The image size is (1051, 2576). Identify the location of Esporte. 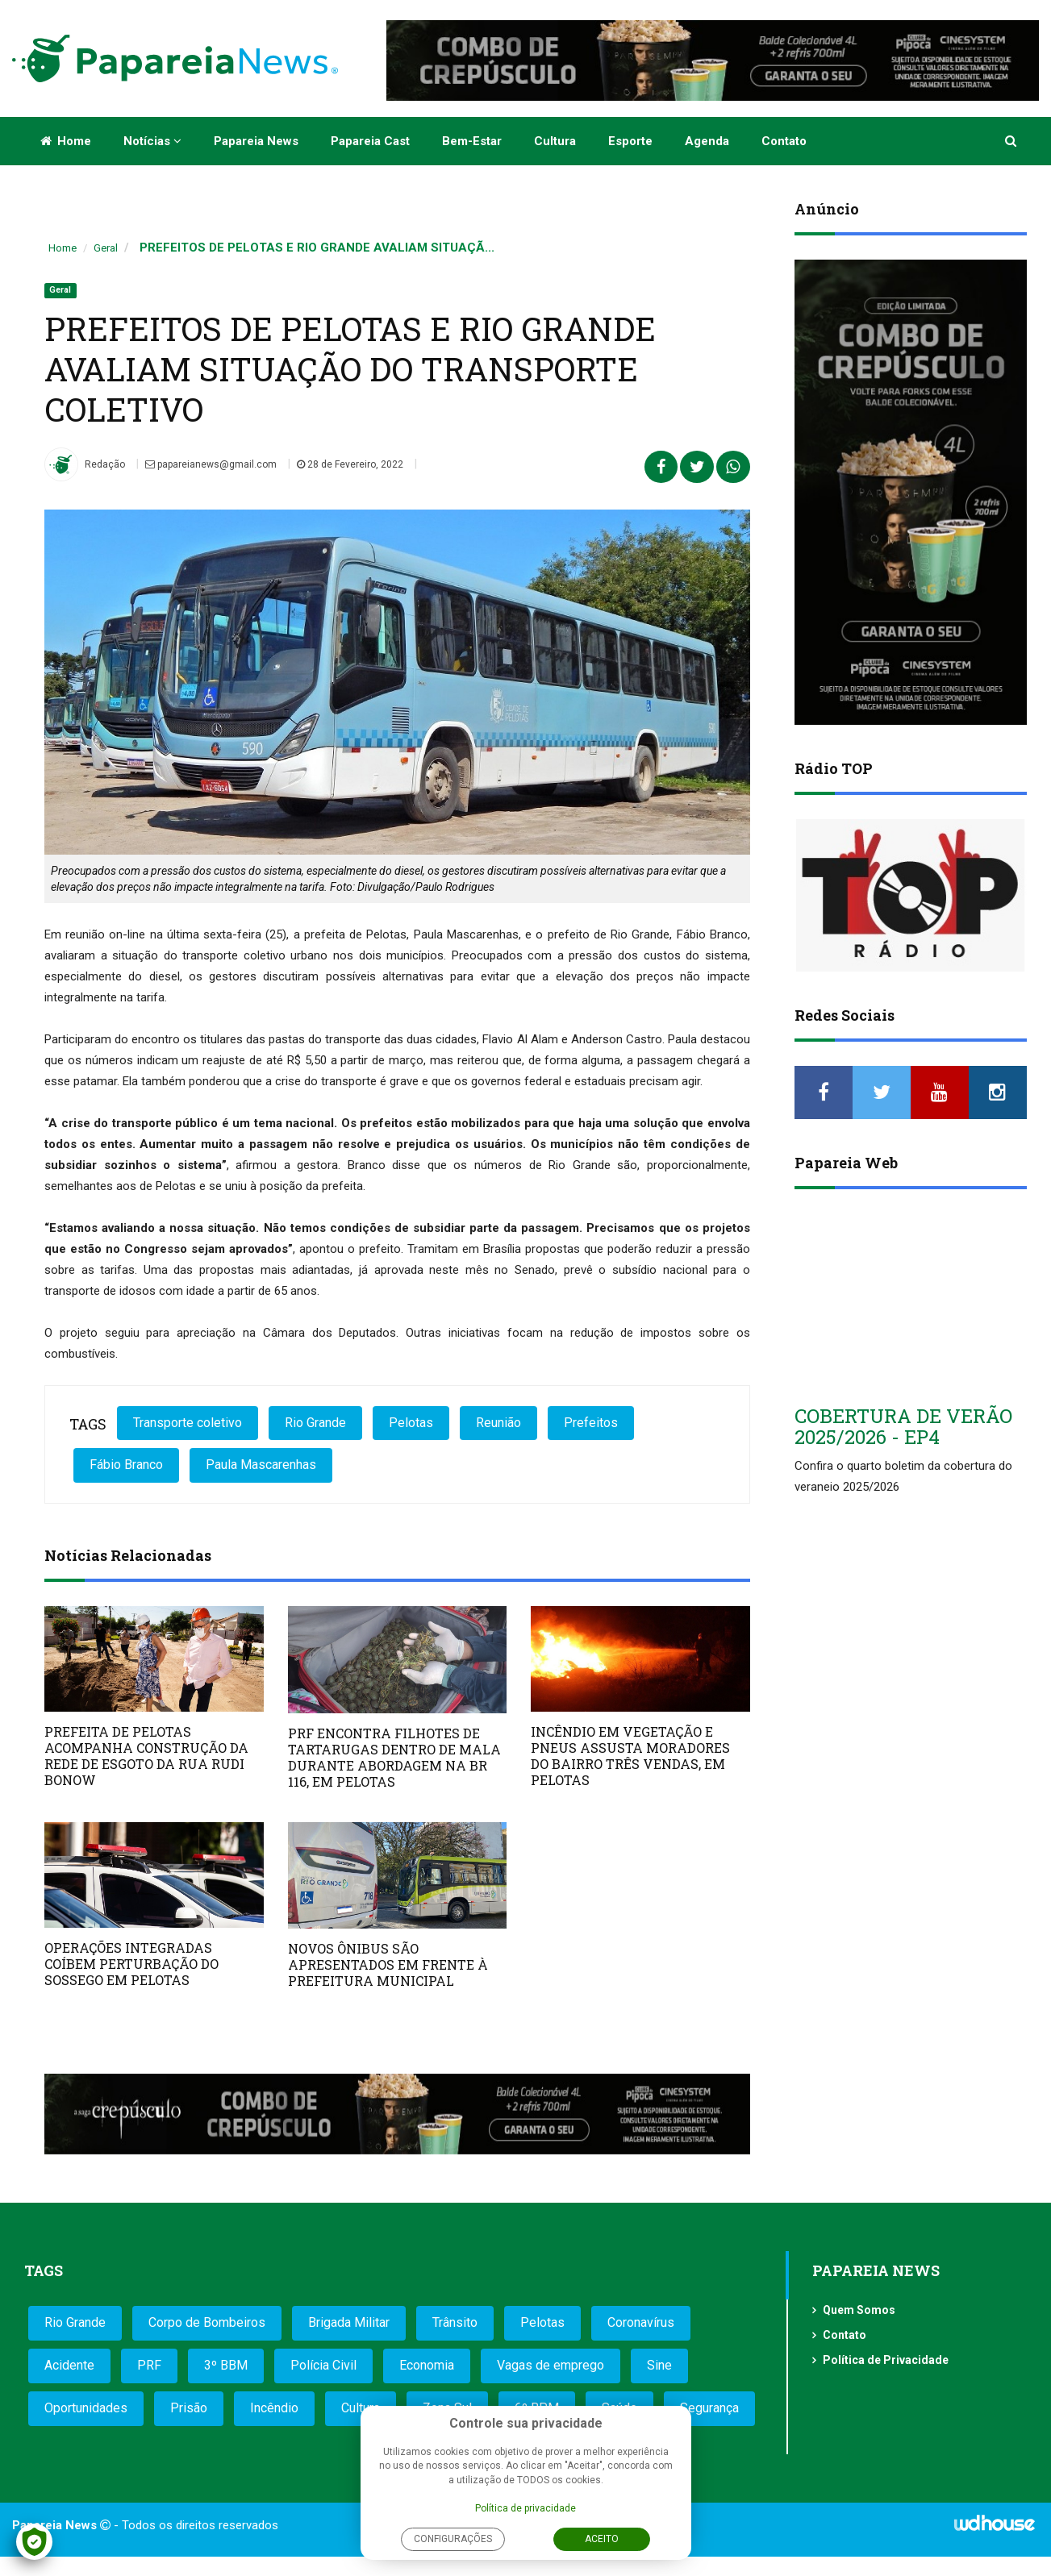
(630, 141).